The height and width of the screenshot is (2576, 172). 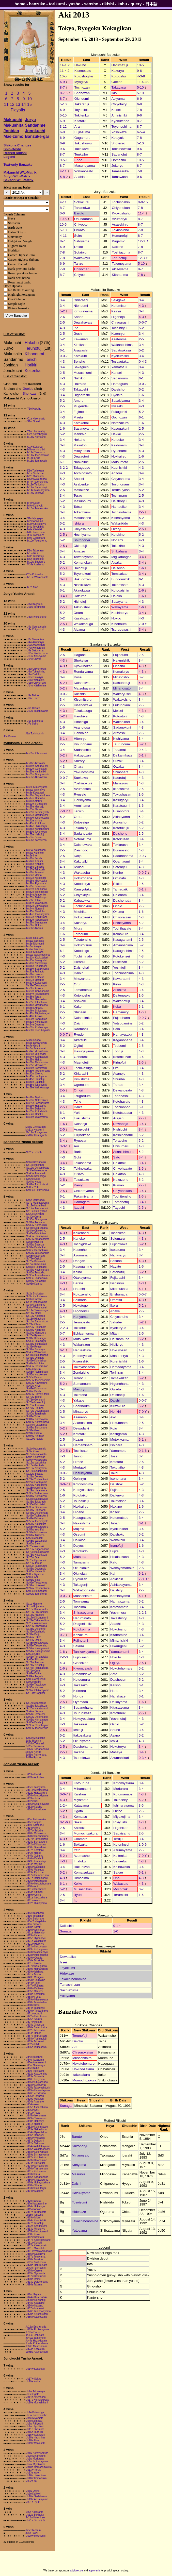 What do you see at coordinates (34, 974) in the screenshot?
I see `Ms26e Hokaho` at bounding box center [34, 974].